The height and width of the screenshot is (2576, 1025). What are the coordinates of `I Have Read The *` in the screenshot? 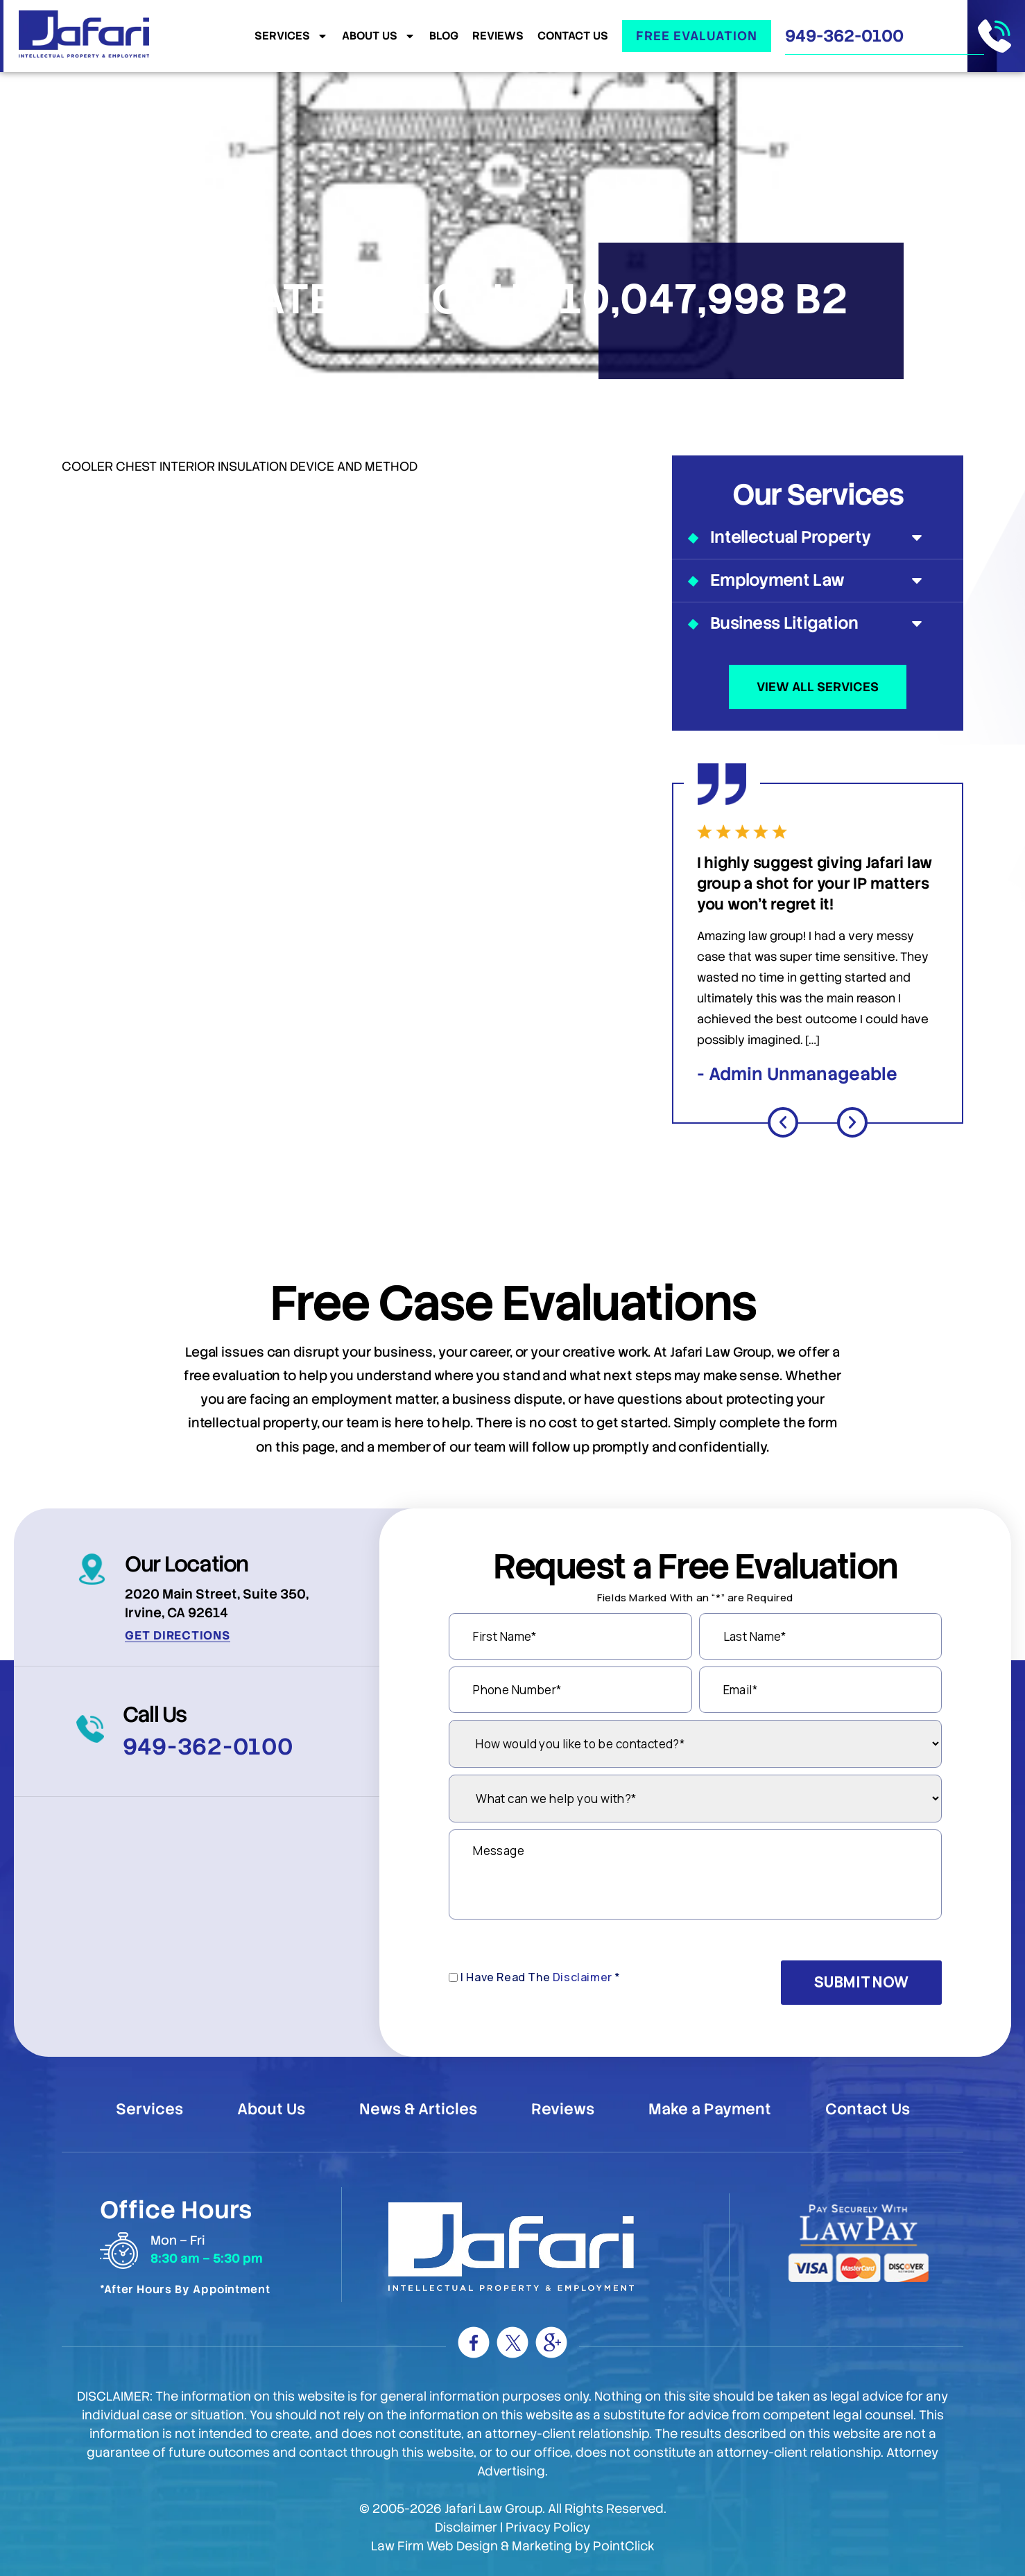 It's located at (540, 1977).